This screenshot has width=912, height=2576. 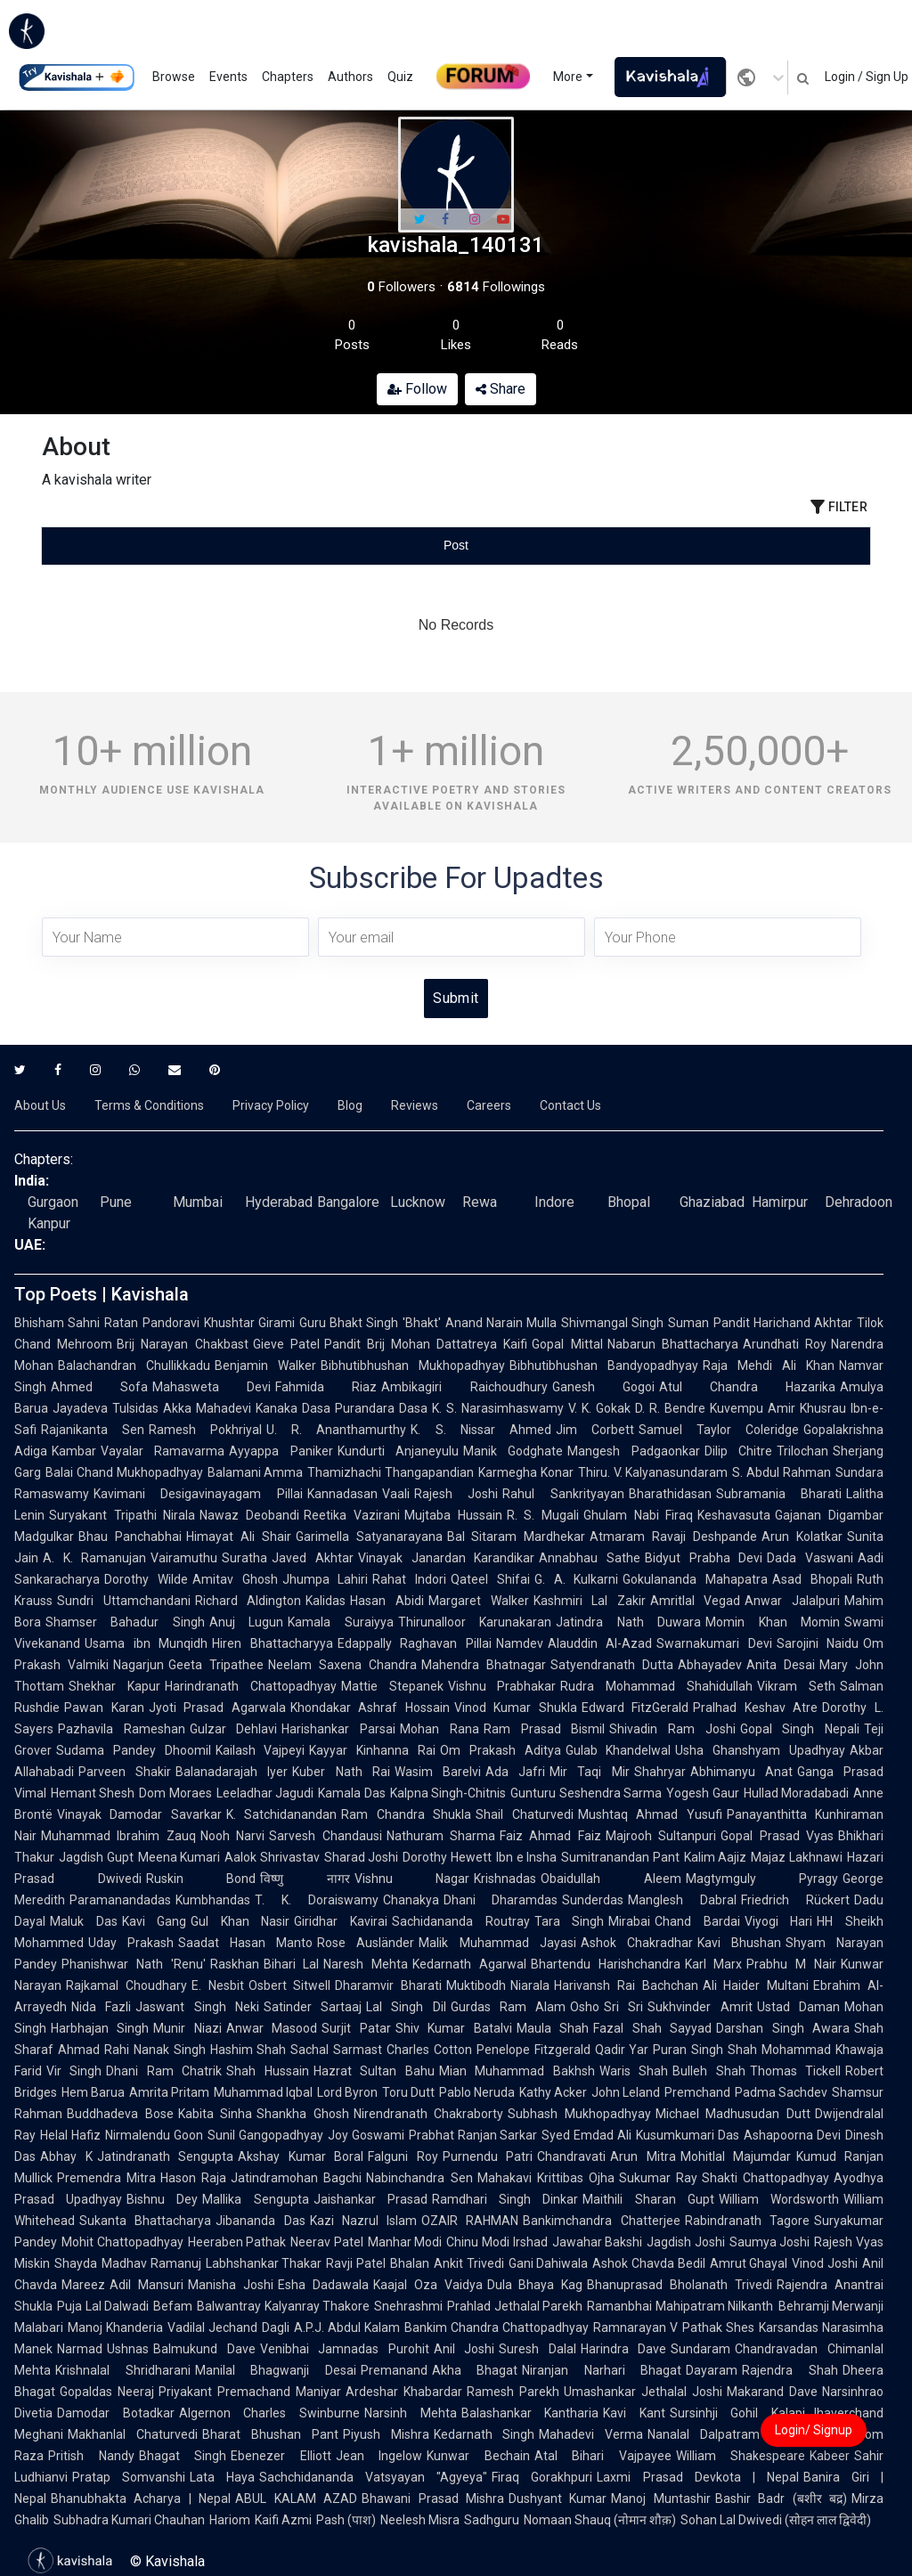 What do you see at coordinates (169, 2092) in the screenshot?
I see `Amrita Pritam` at bounding box center [169, 2092].